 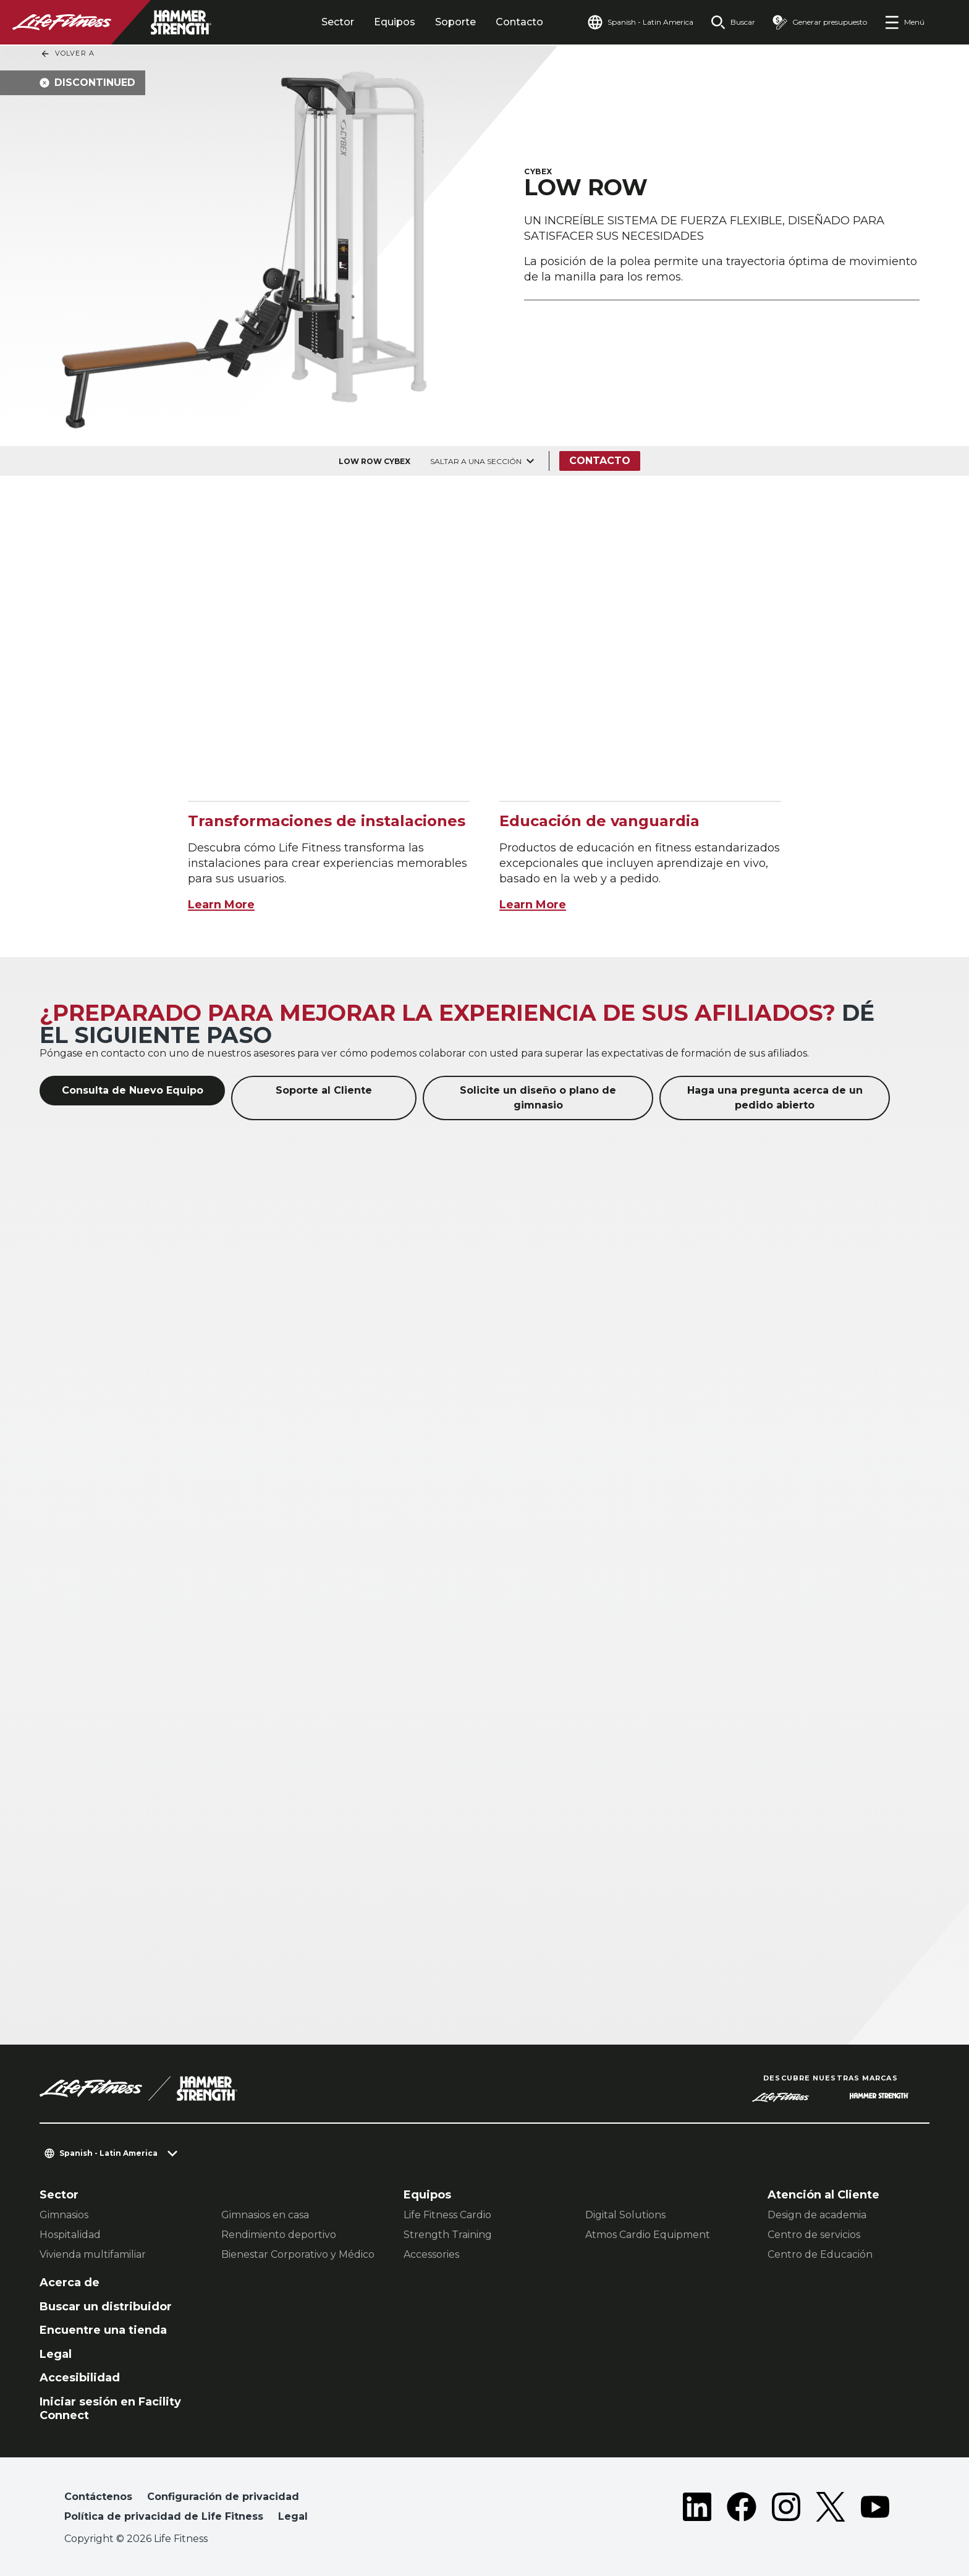 What do you see at coordinates (110, 2409) in the screenshot?
I see `Iniciar sesión en Facility Connect` at bounding box center [110, 2409].